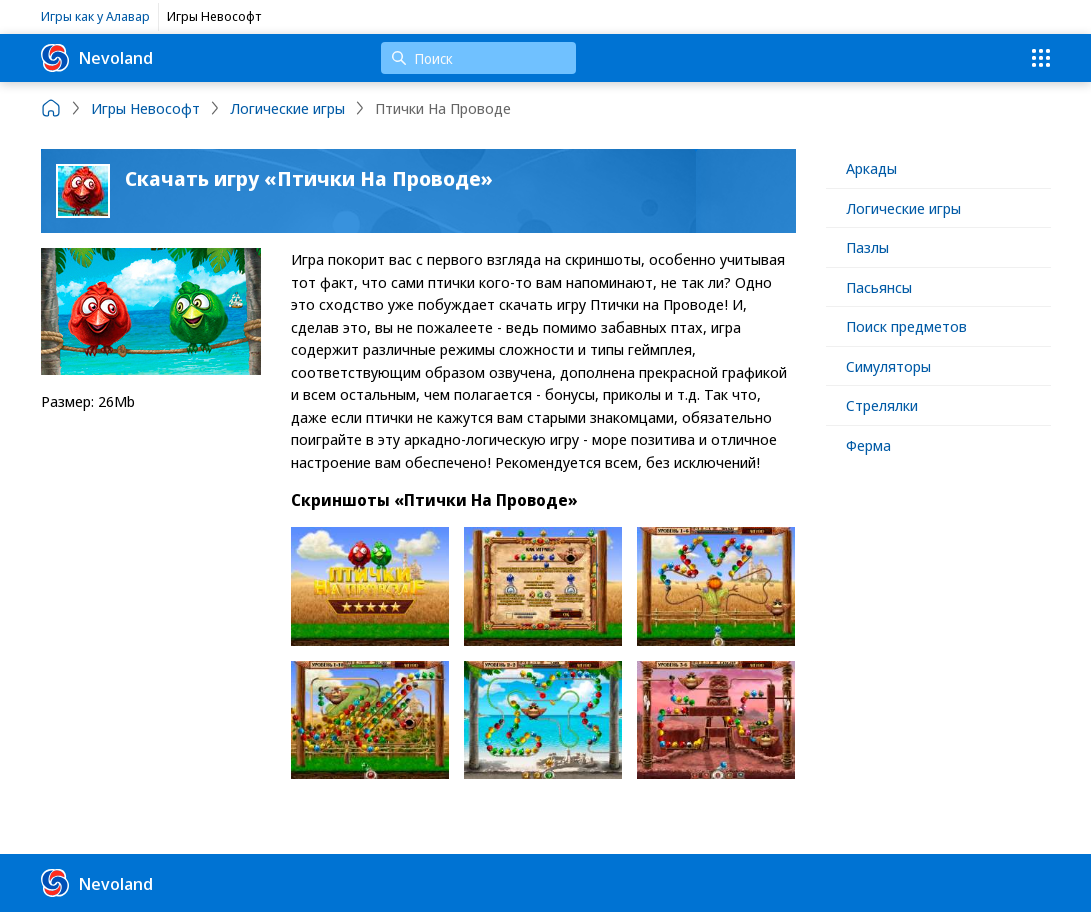  I want to click on Пазлы, so click(867, 247).